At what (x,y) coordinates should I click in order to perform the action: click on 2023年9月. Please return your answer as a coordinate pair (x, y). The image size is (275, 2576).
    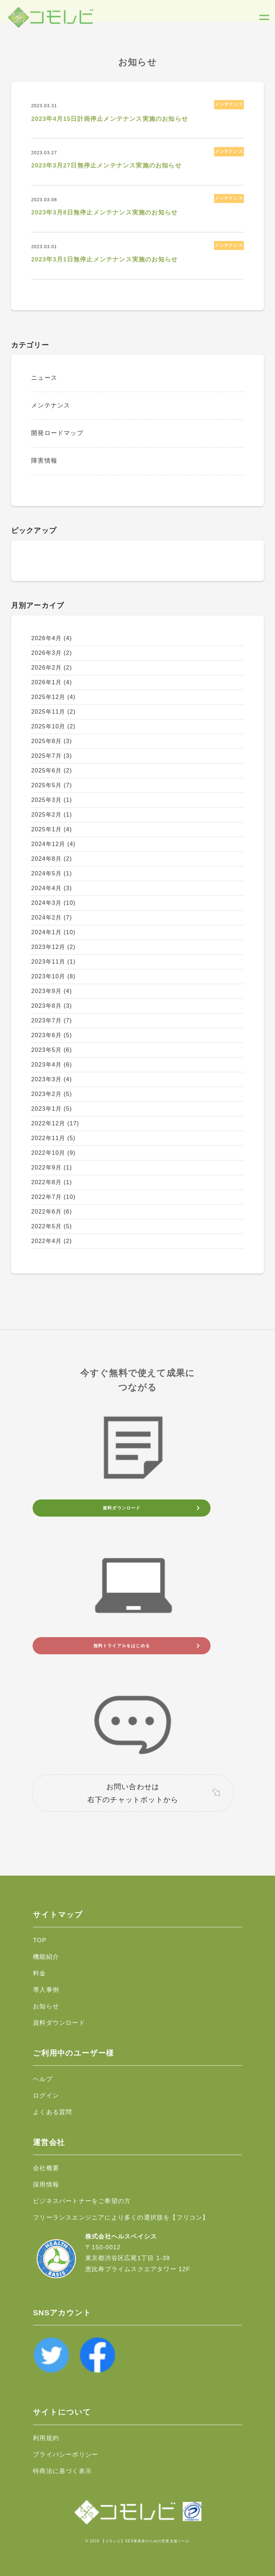
    Looking at the image, I should click on (51, 991).